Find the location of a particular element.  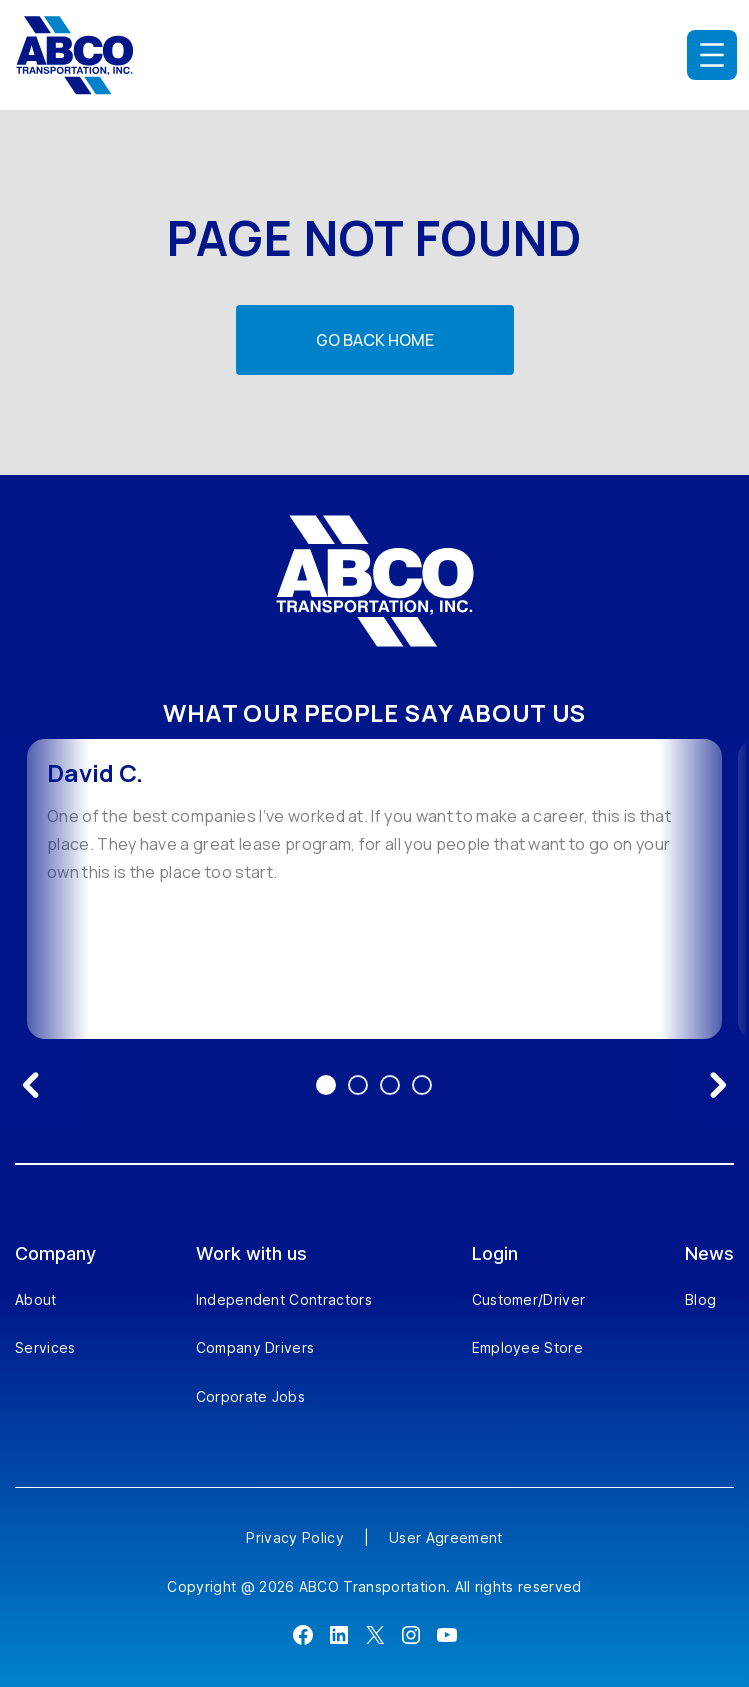

4 [Go to testimonial 4] is located at coordinates (422, 1085).